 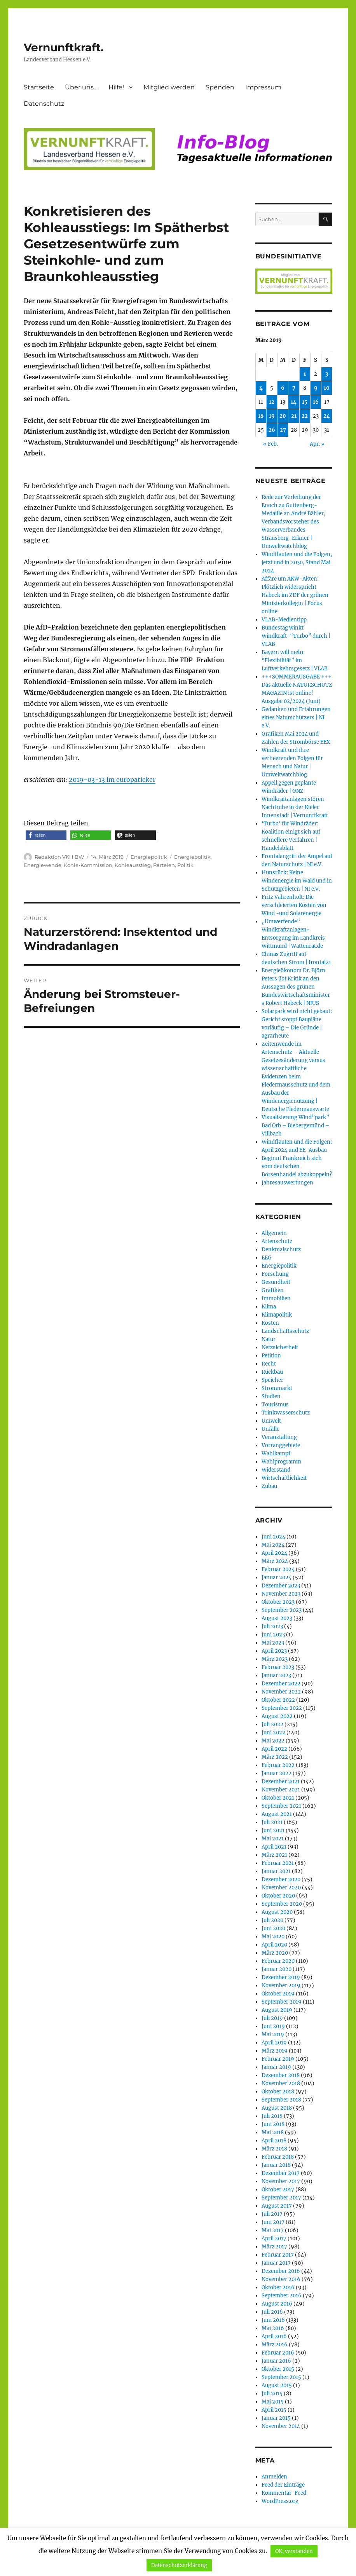 What do you see at coordinates (280, 2501) in the screenshot?
I see `WordPress.org` at bounding box center [280, 2501].